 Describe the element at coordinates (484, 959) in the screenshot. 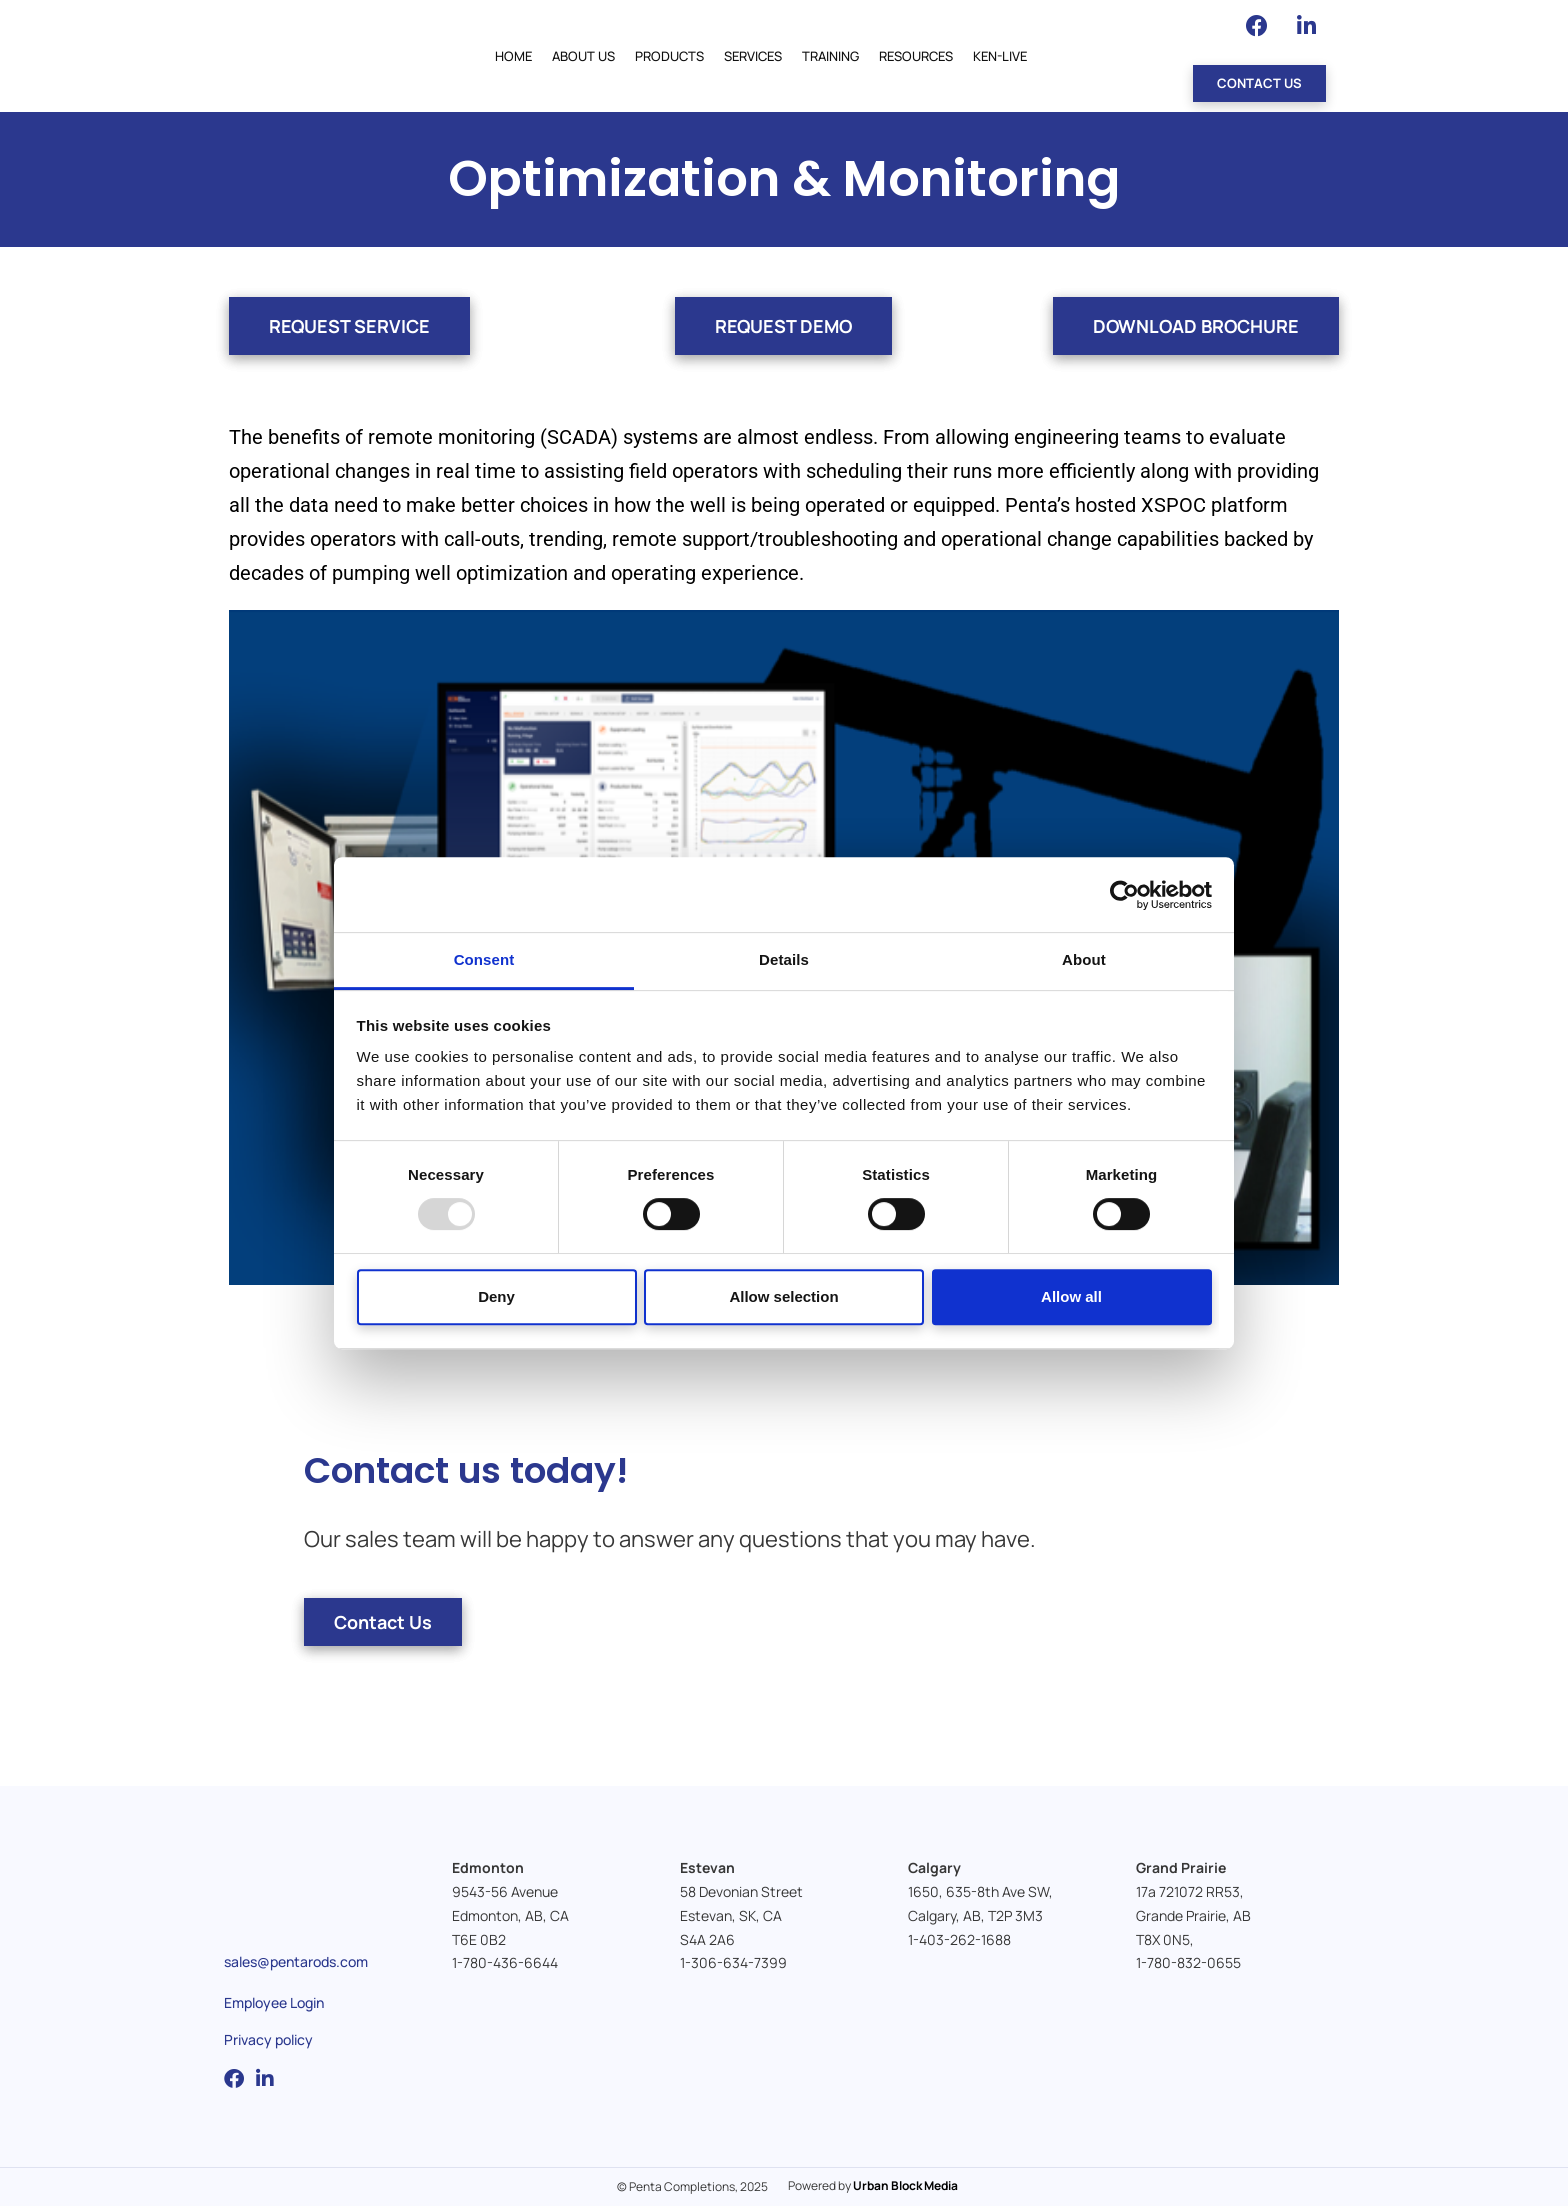

I see `Consent [tab]` at that location.